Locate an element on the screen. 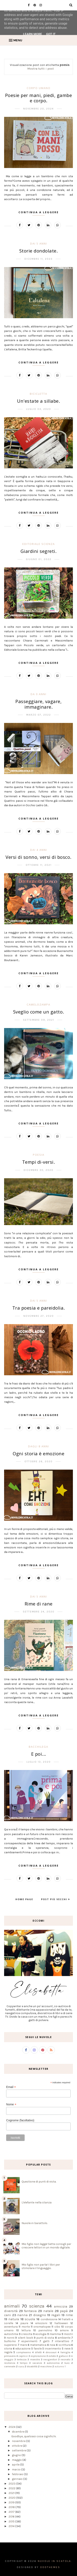 The width and height of the screenshot is (77, 2576). Continua a leggere is located at coordinates (38, 212).